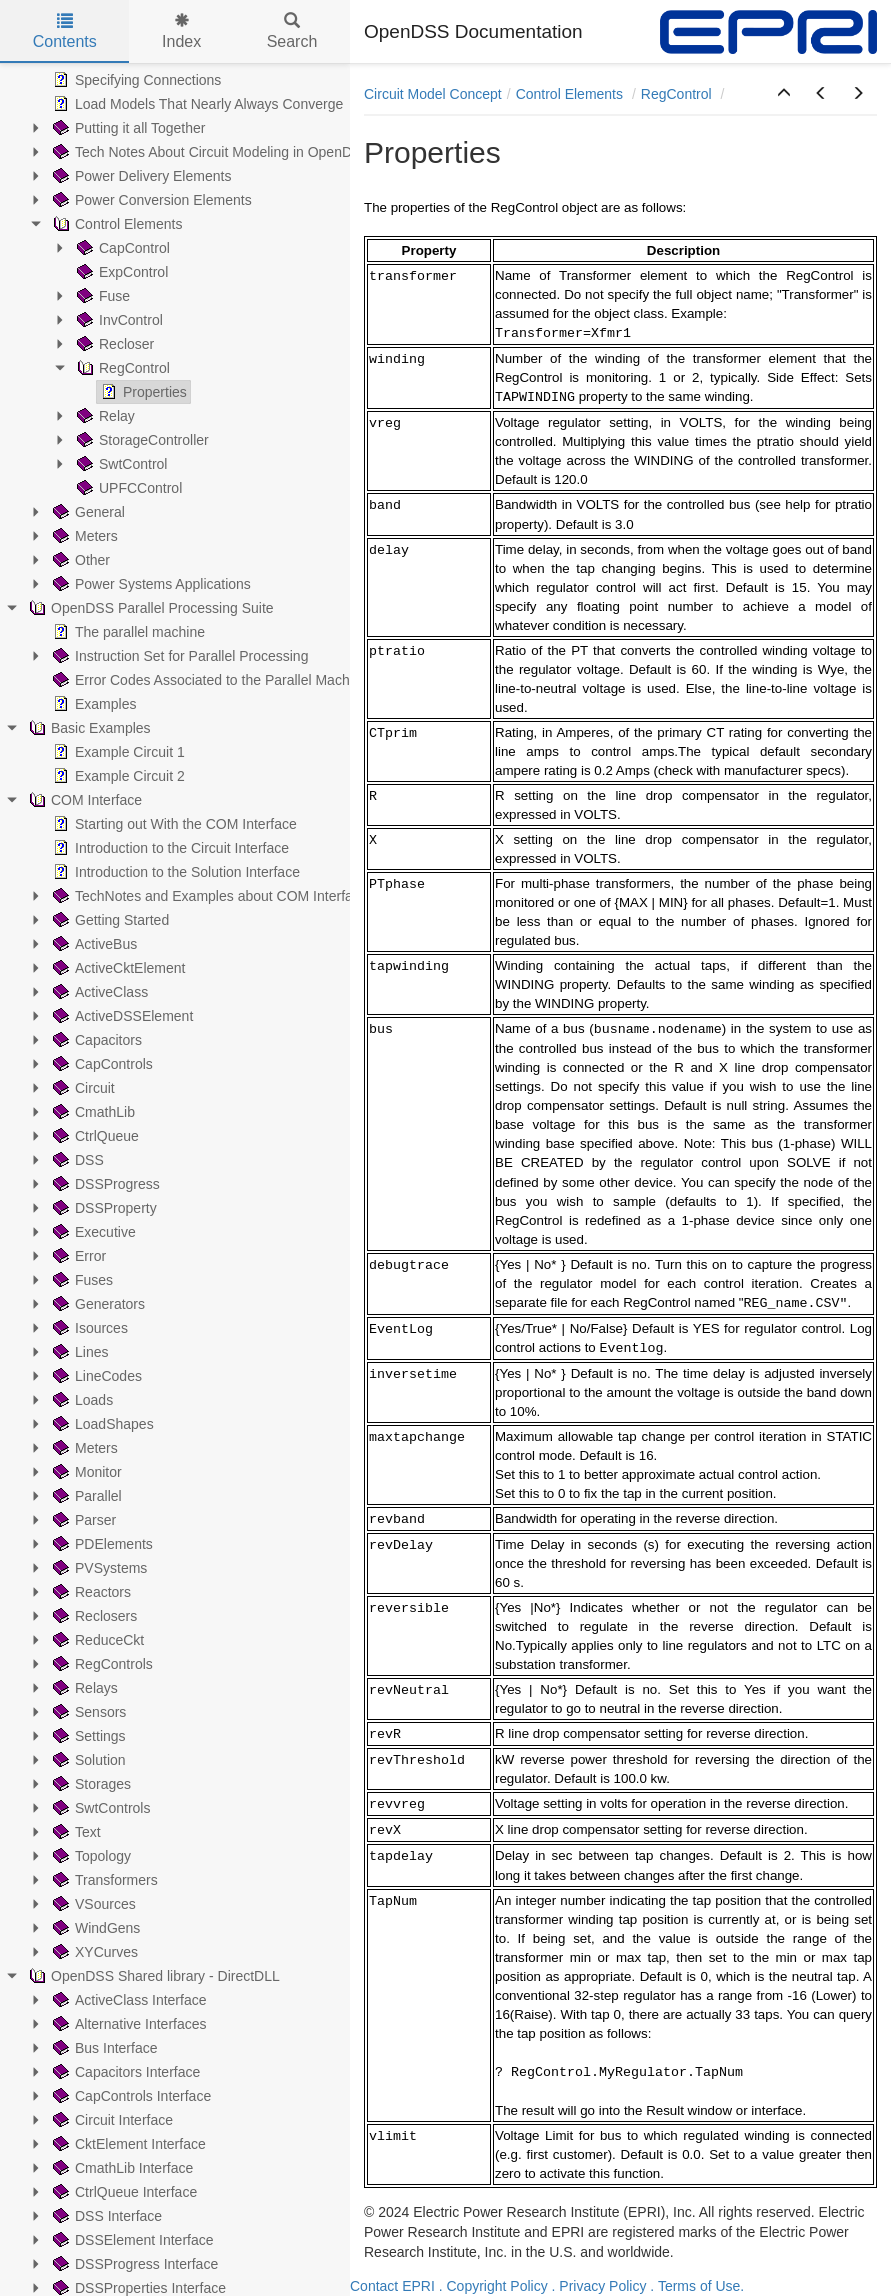 The image size is (891, 2296). What do you see at coordinates (93, 1952) in the screenshot?
I see `XYCurves [treeitem]` at bounding box center [93, 1952].